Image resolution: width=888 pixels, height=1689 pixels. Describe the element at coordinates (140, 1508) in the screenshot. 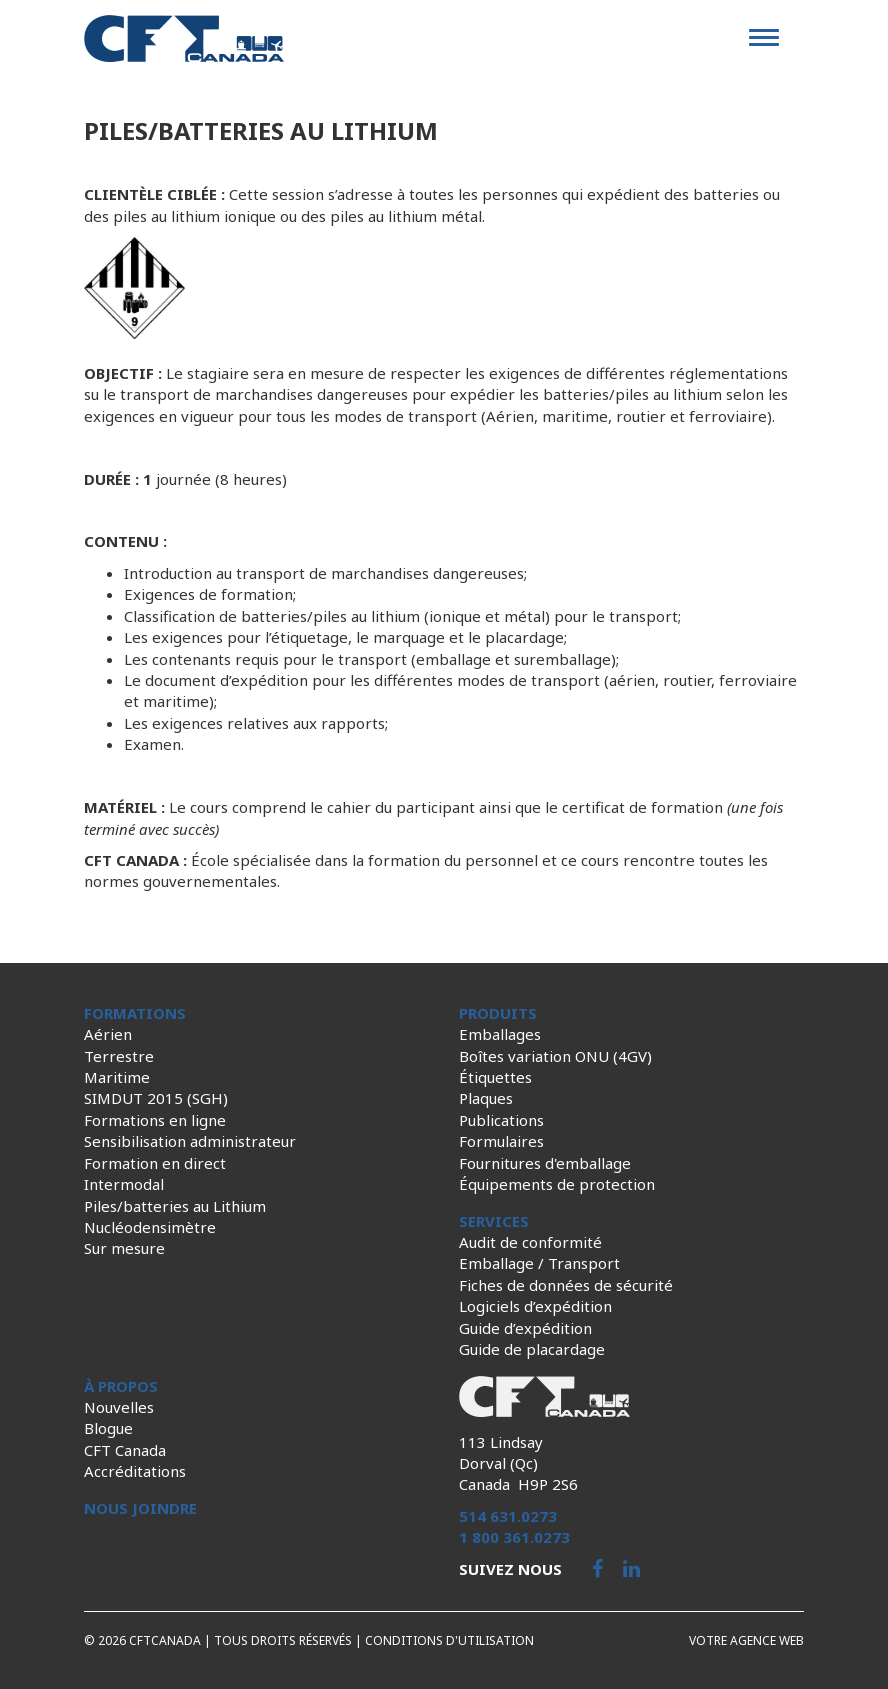

I see `Nous joindre` at that location.